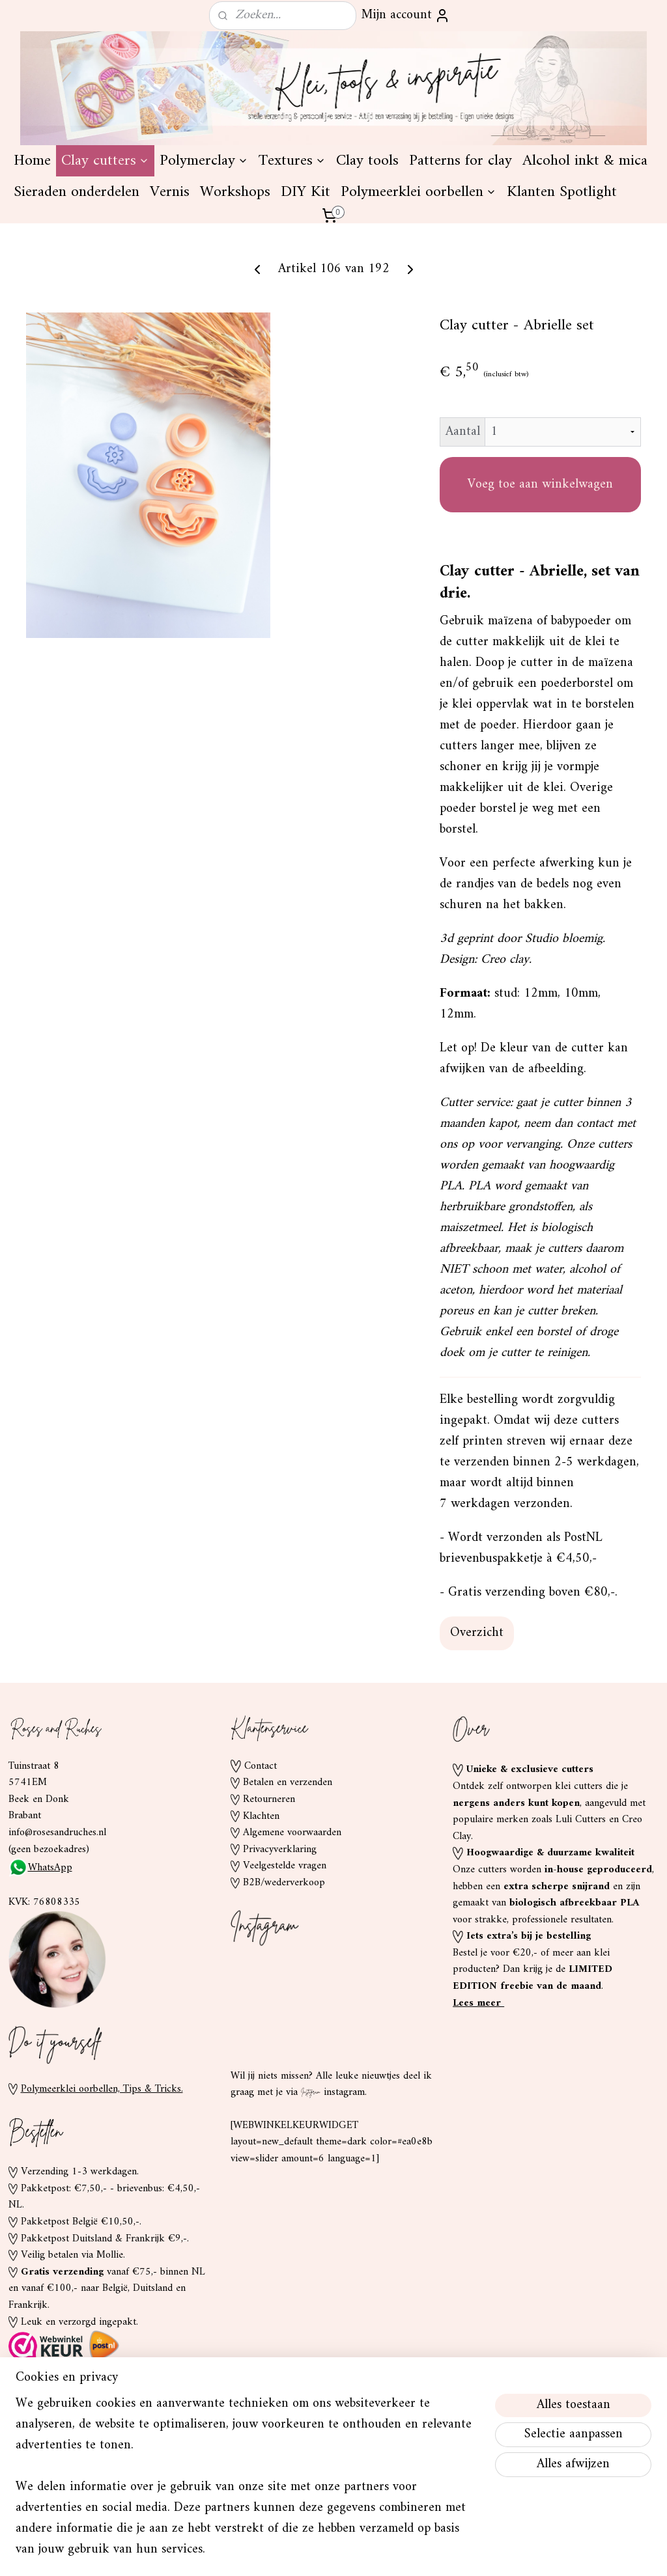 This screenshot has height=2576, width=667. What do you see at coordinates (105, 259) in the screenshot?
I see `Clay cutters` at bounding box center [105, 259].